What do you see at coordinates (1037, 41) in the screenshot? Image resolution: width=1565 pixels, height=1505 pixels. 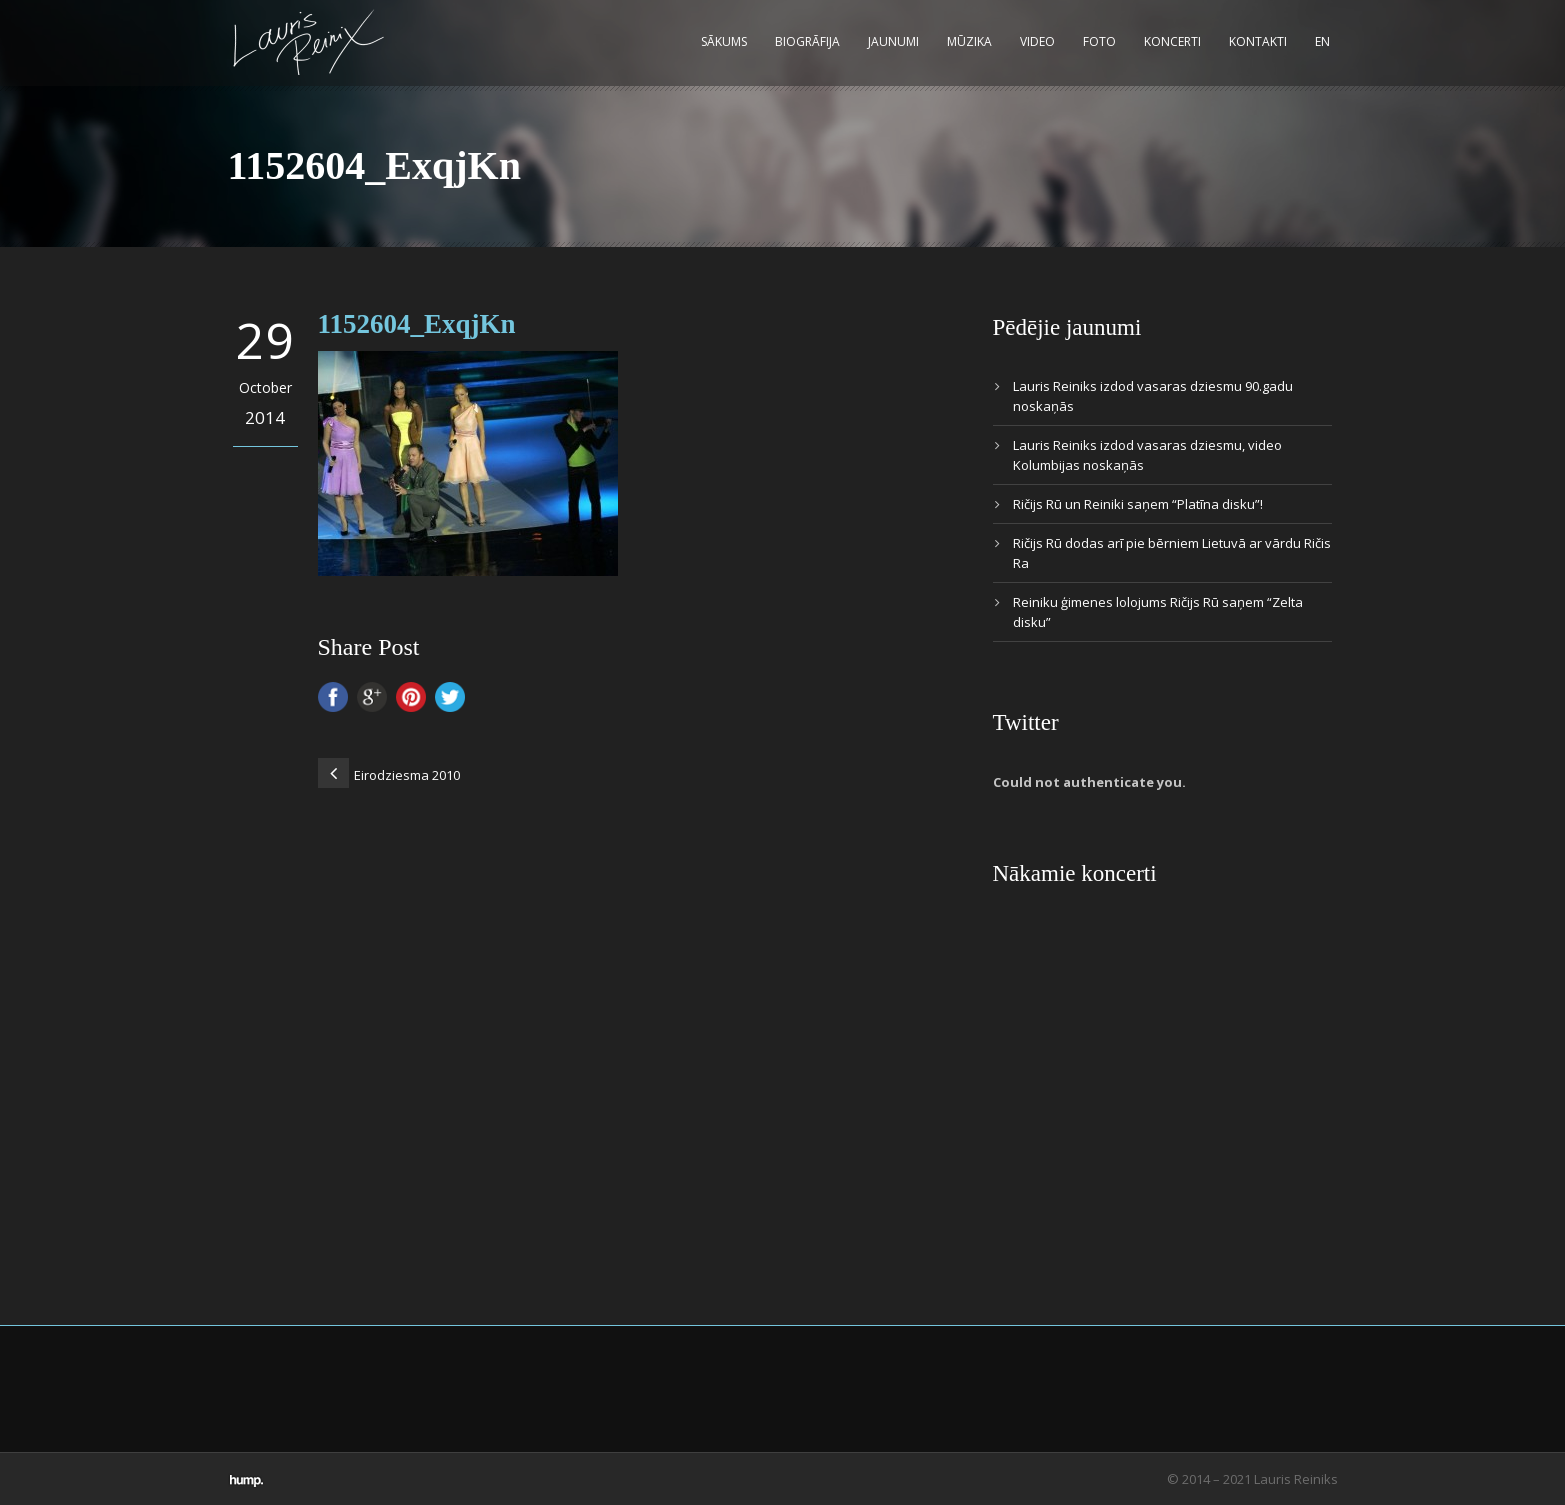 I see `Video` at bounding box center [1037, 41].